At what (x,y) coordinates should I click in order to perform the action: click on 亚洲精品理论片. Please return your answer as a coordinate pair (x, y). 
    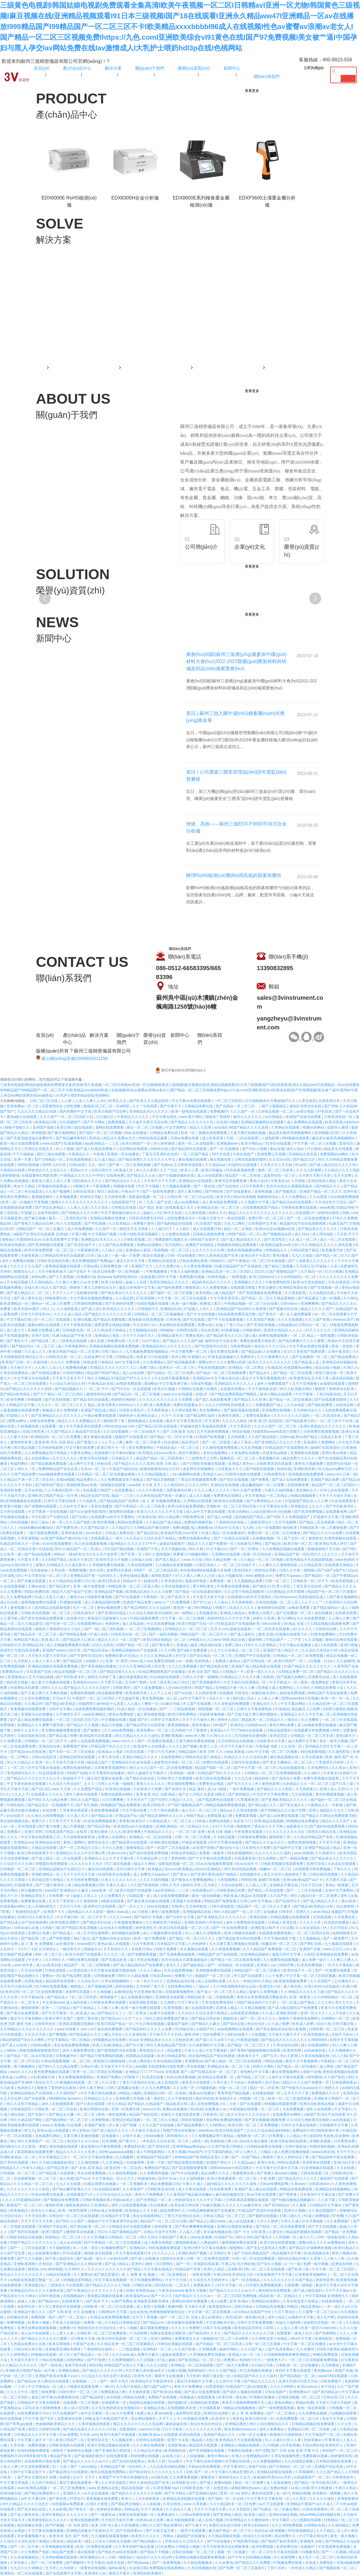
    Looking at the image, I should click on (34, 1896).